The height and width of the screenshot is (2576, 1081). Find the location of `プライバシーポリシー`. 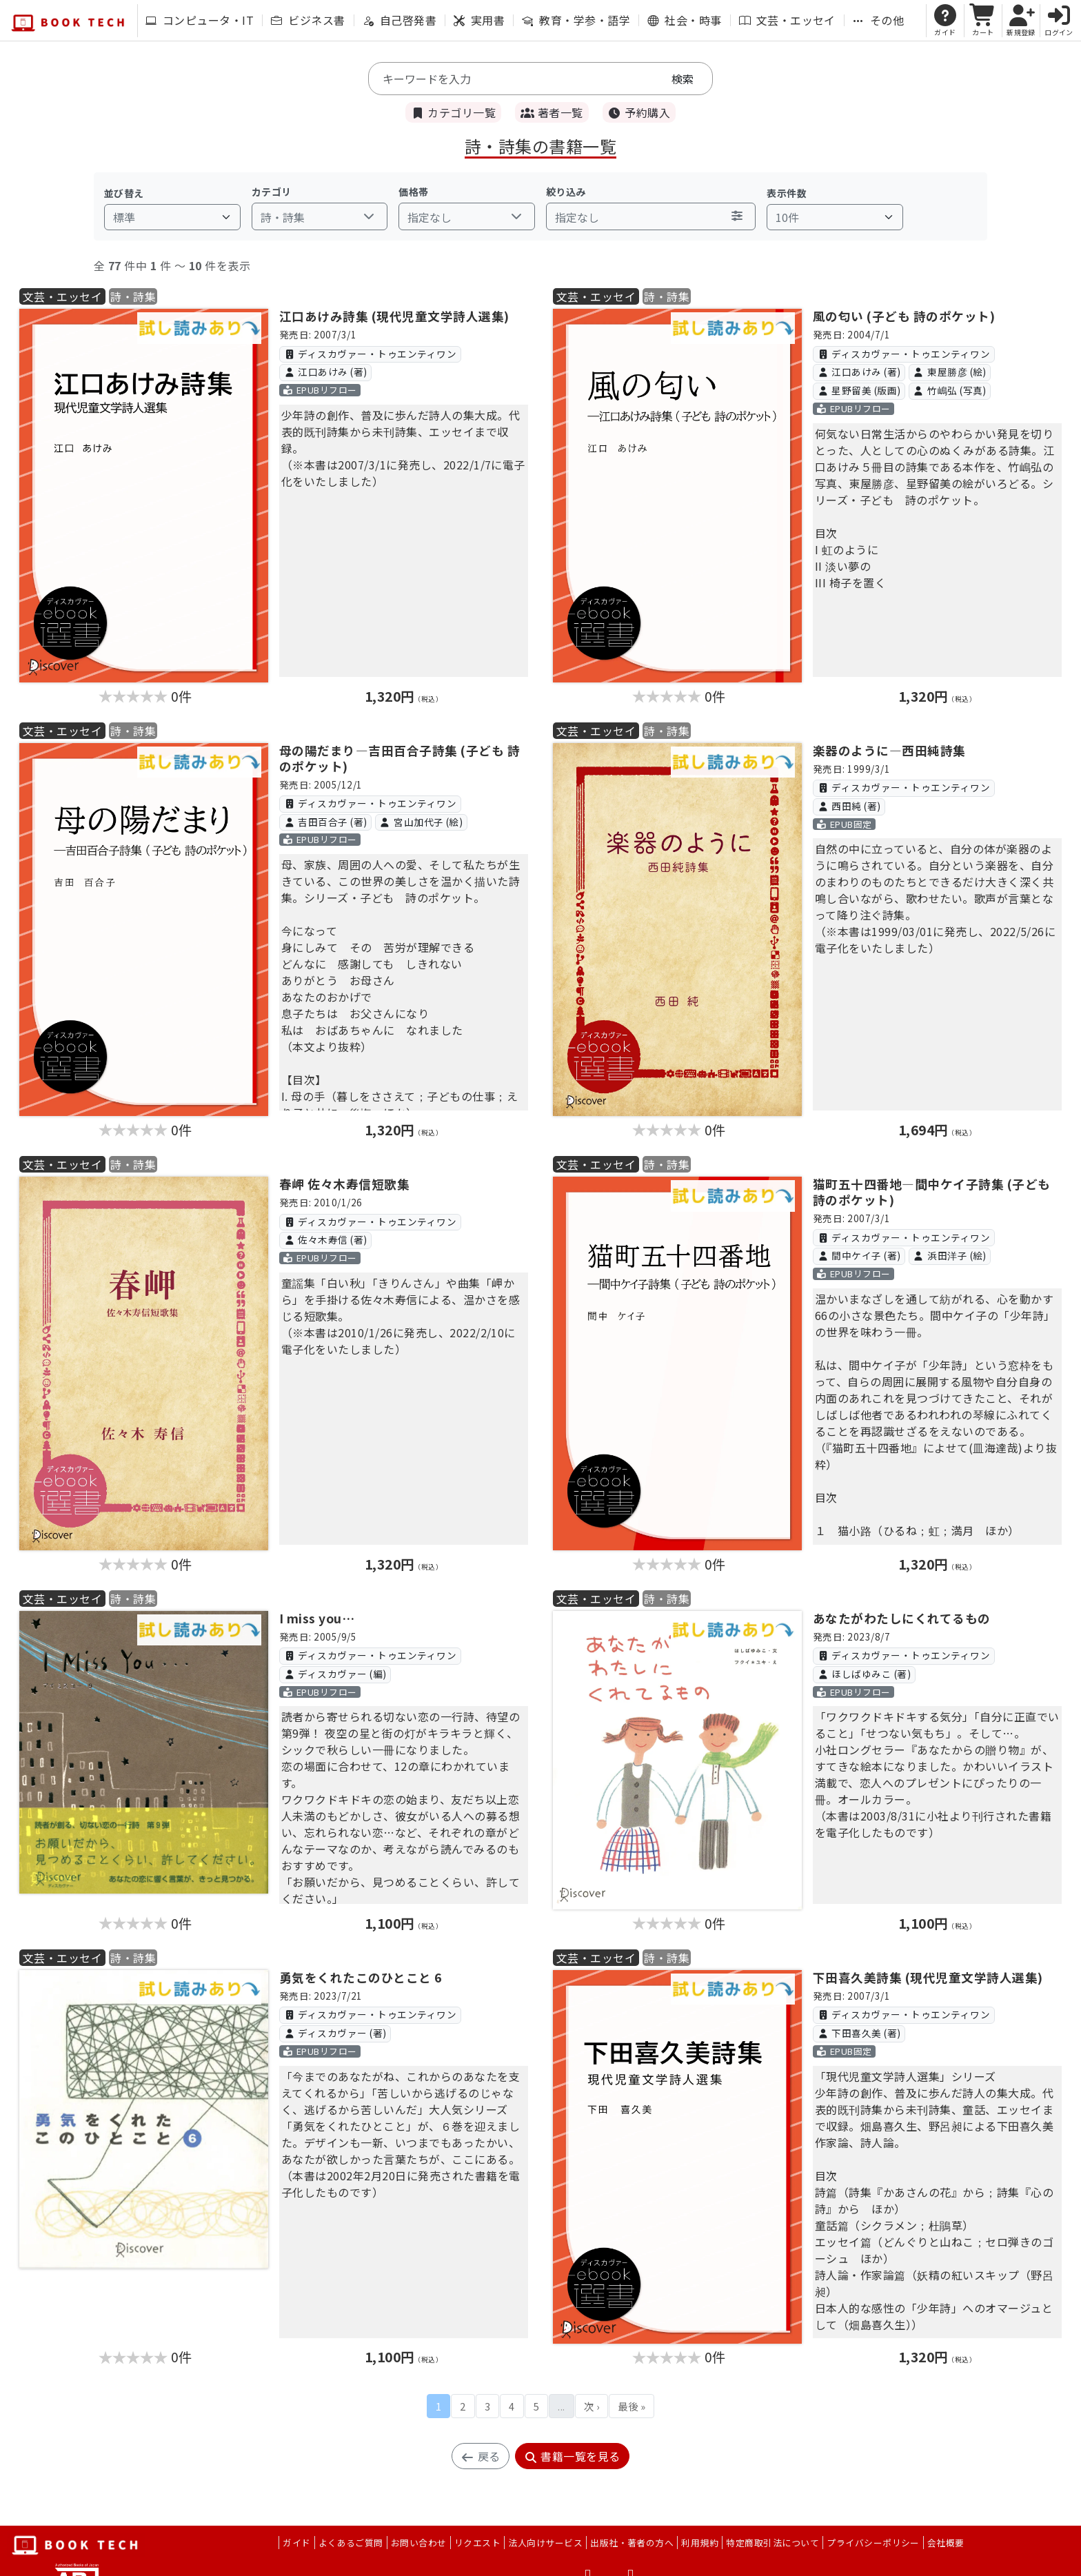

プライバシーポリシー is located at coordinates (873, 2542).